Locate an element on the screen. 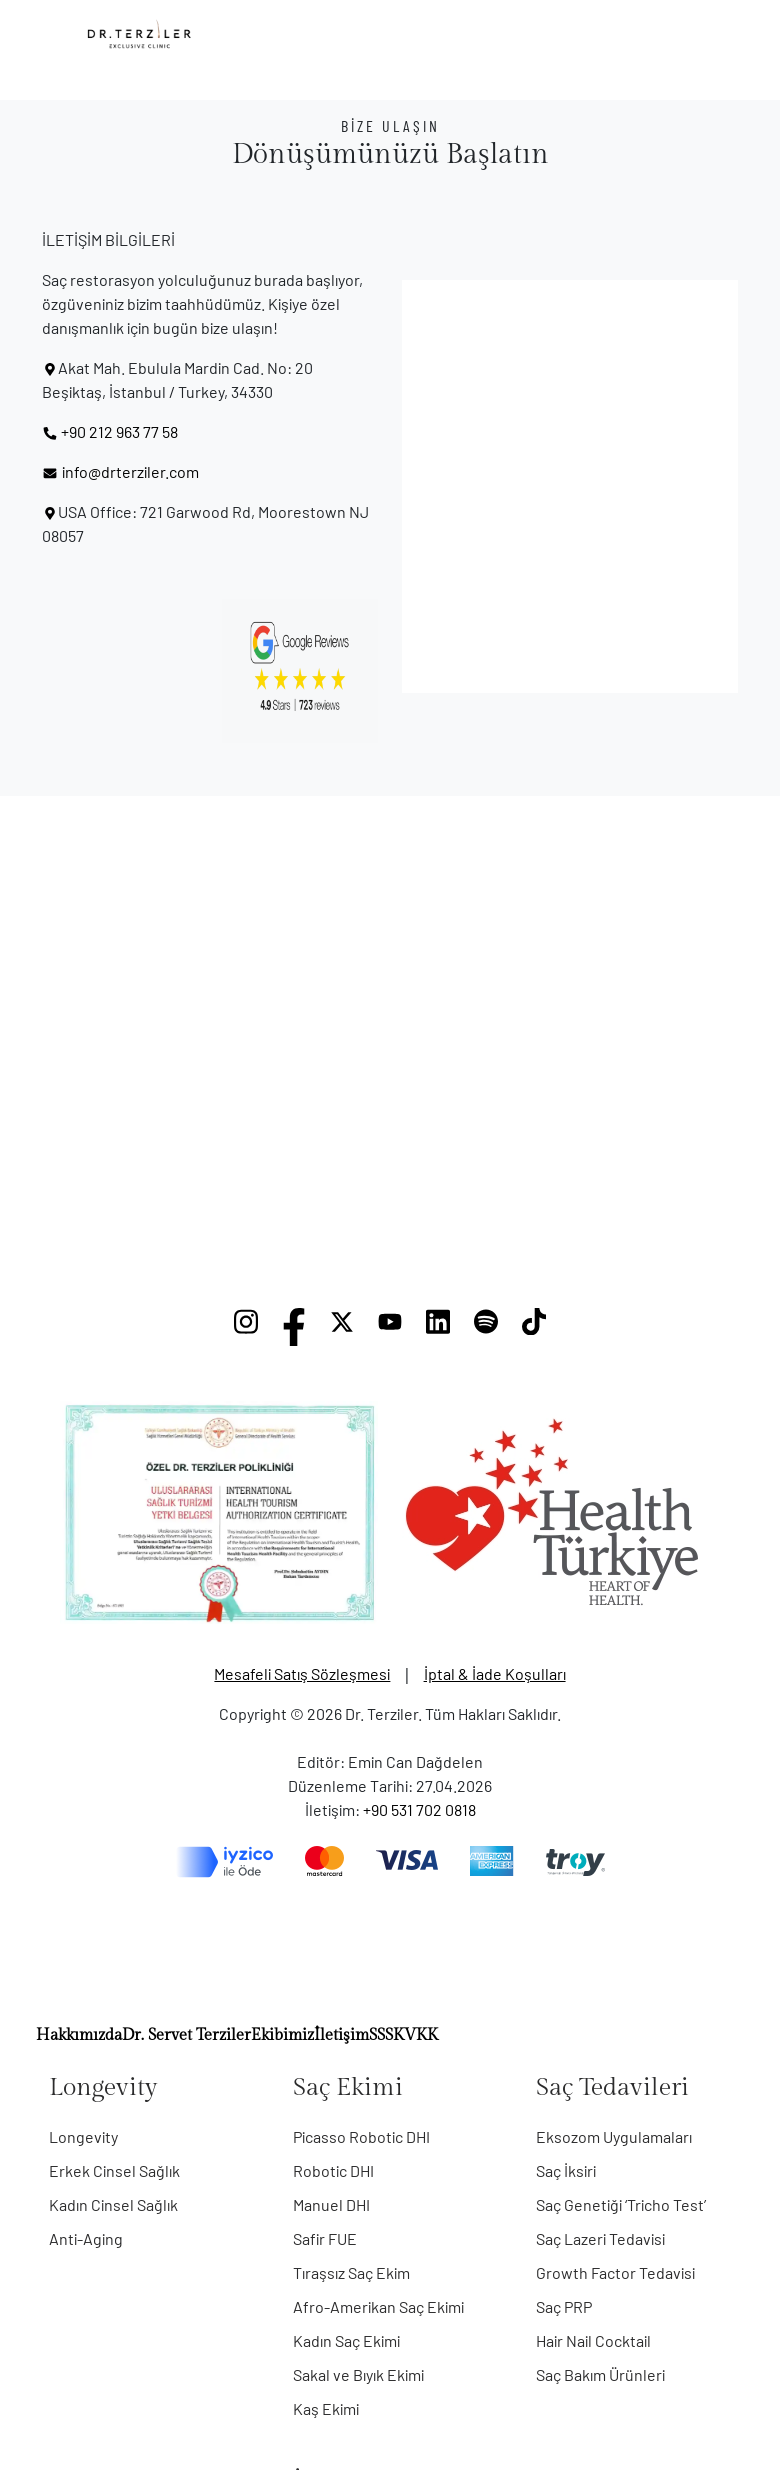 The width and height of the screenshot is (780, 2470). Hakkımızda is located at coordinates (79, 2035).